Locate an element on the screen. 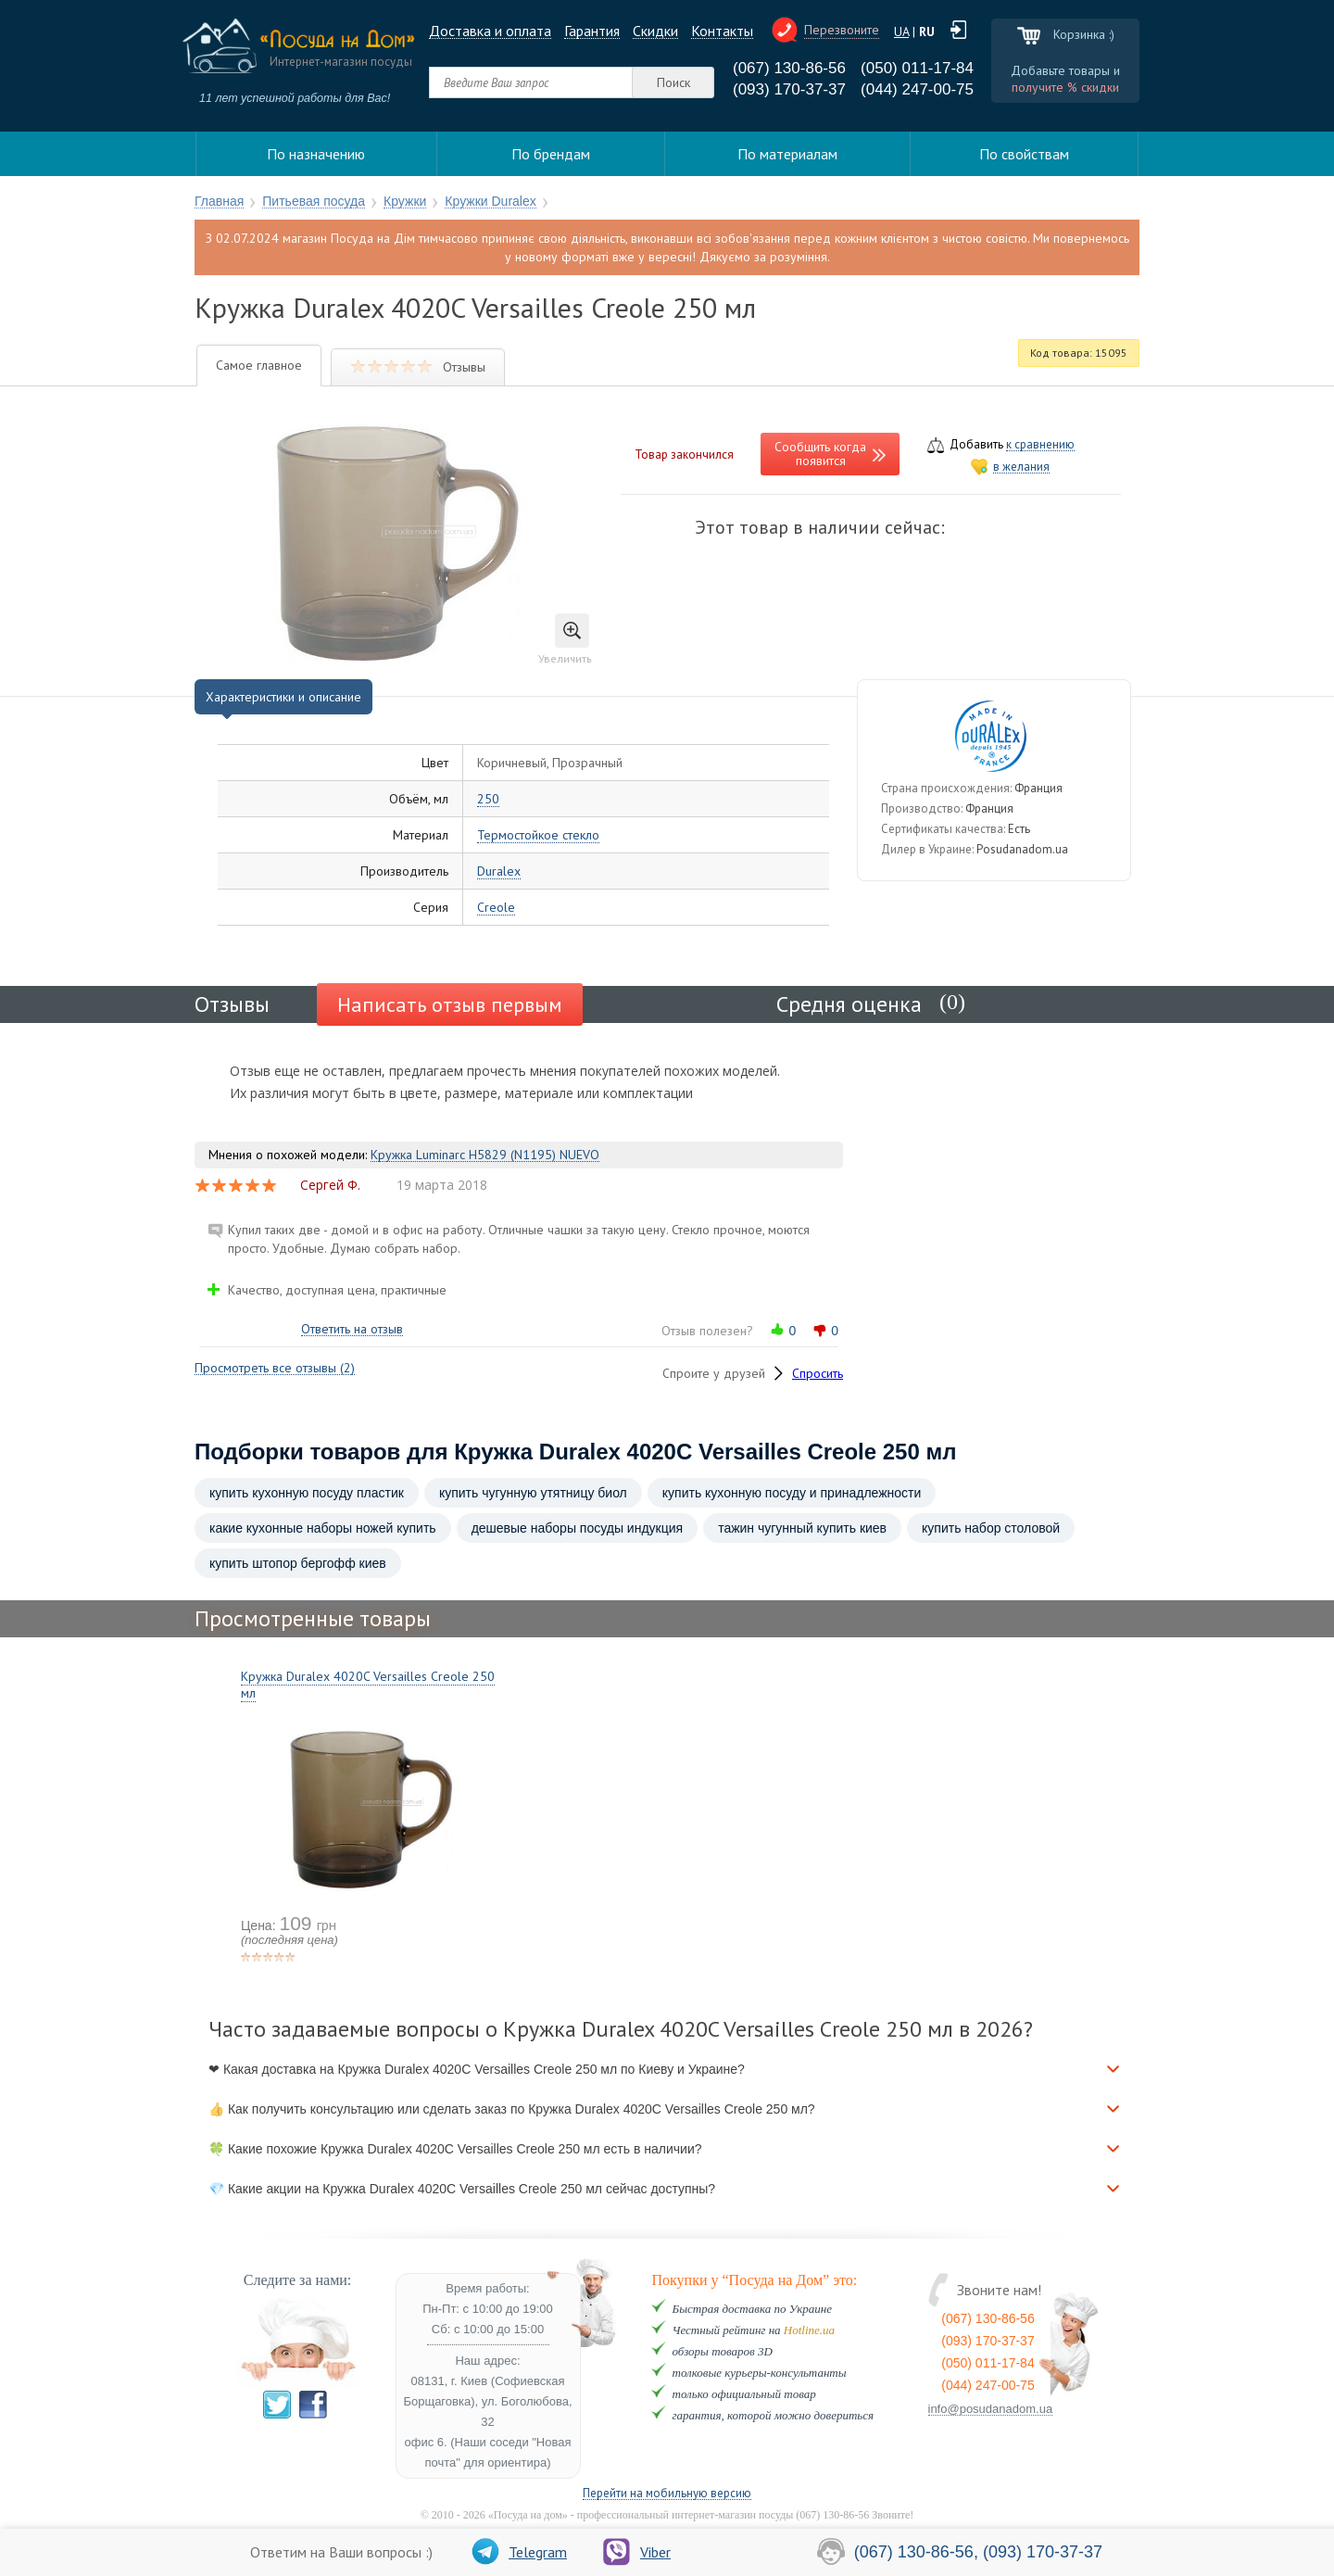  По свойствам is located at coordinates (1024, 154).